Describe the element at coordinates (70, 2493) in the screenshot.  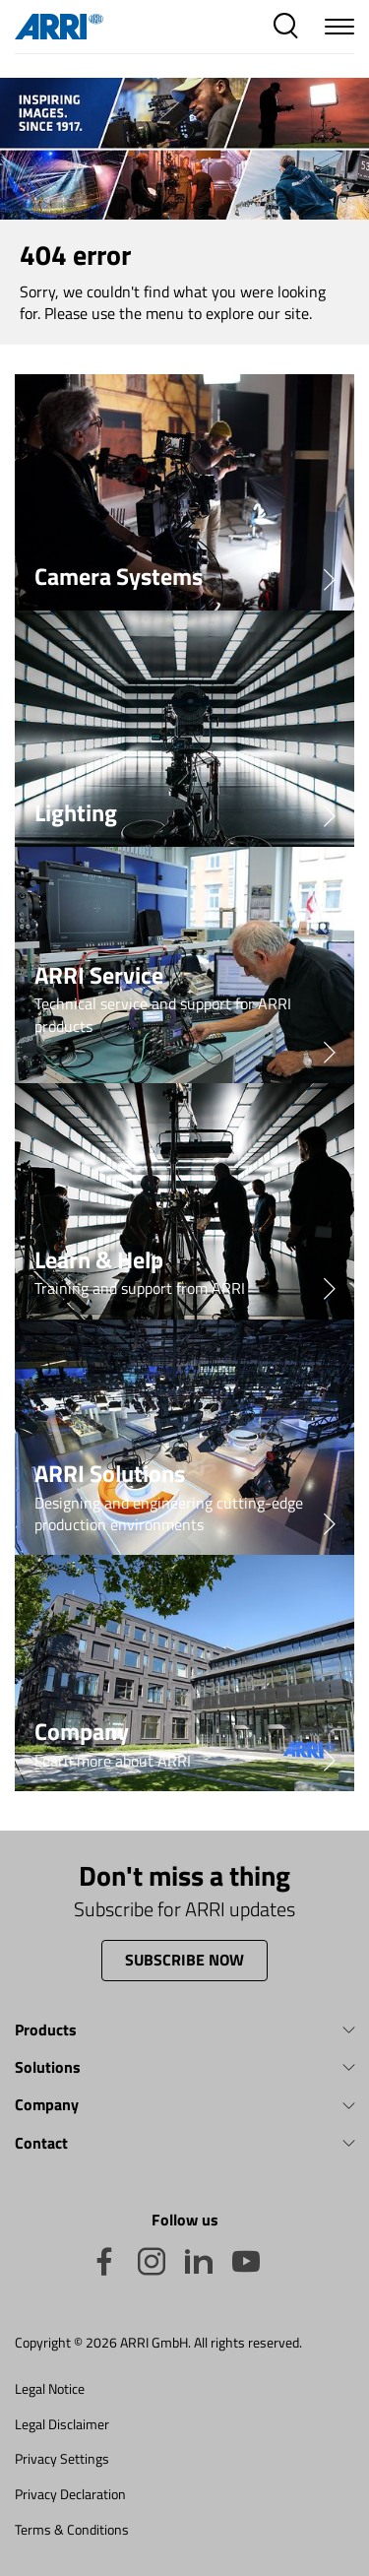
I see `Privacy Declaration` at that location.